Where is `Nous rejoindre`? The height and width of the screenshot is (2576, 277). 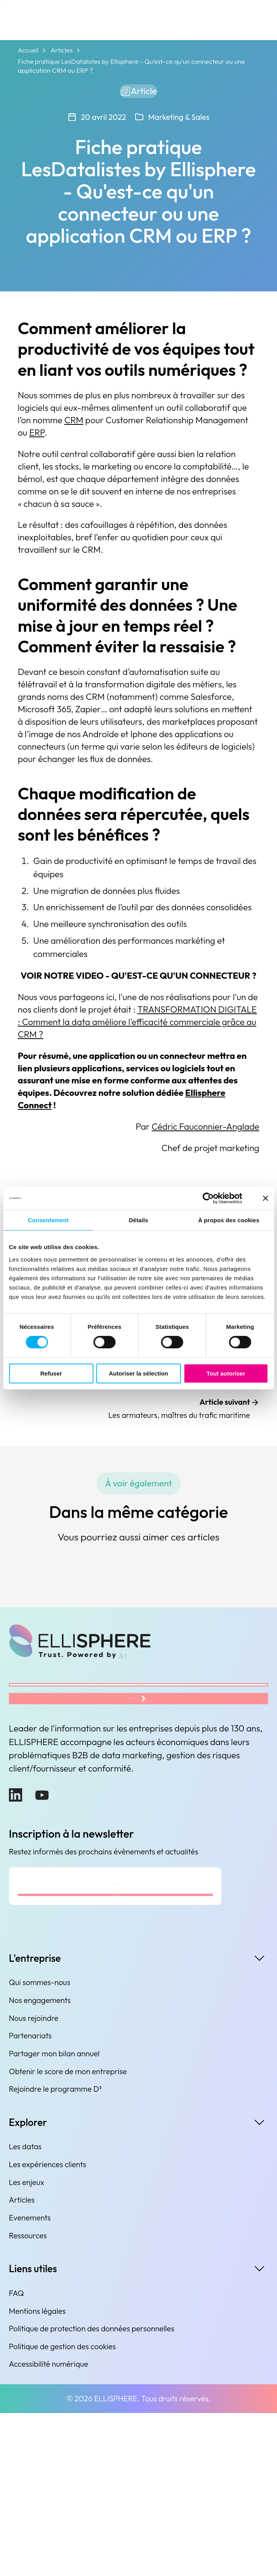
Nous rejoindre is located at coordinates (33, 2181).